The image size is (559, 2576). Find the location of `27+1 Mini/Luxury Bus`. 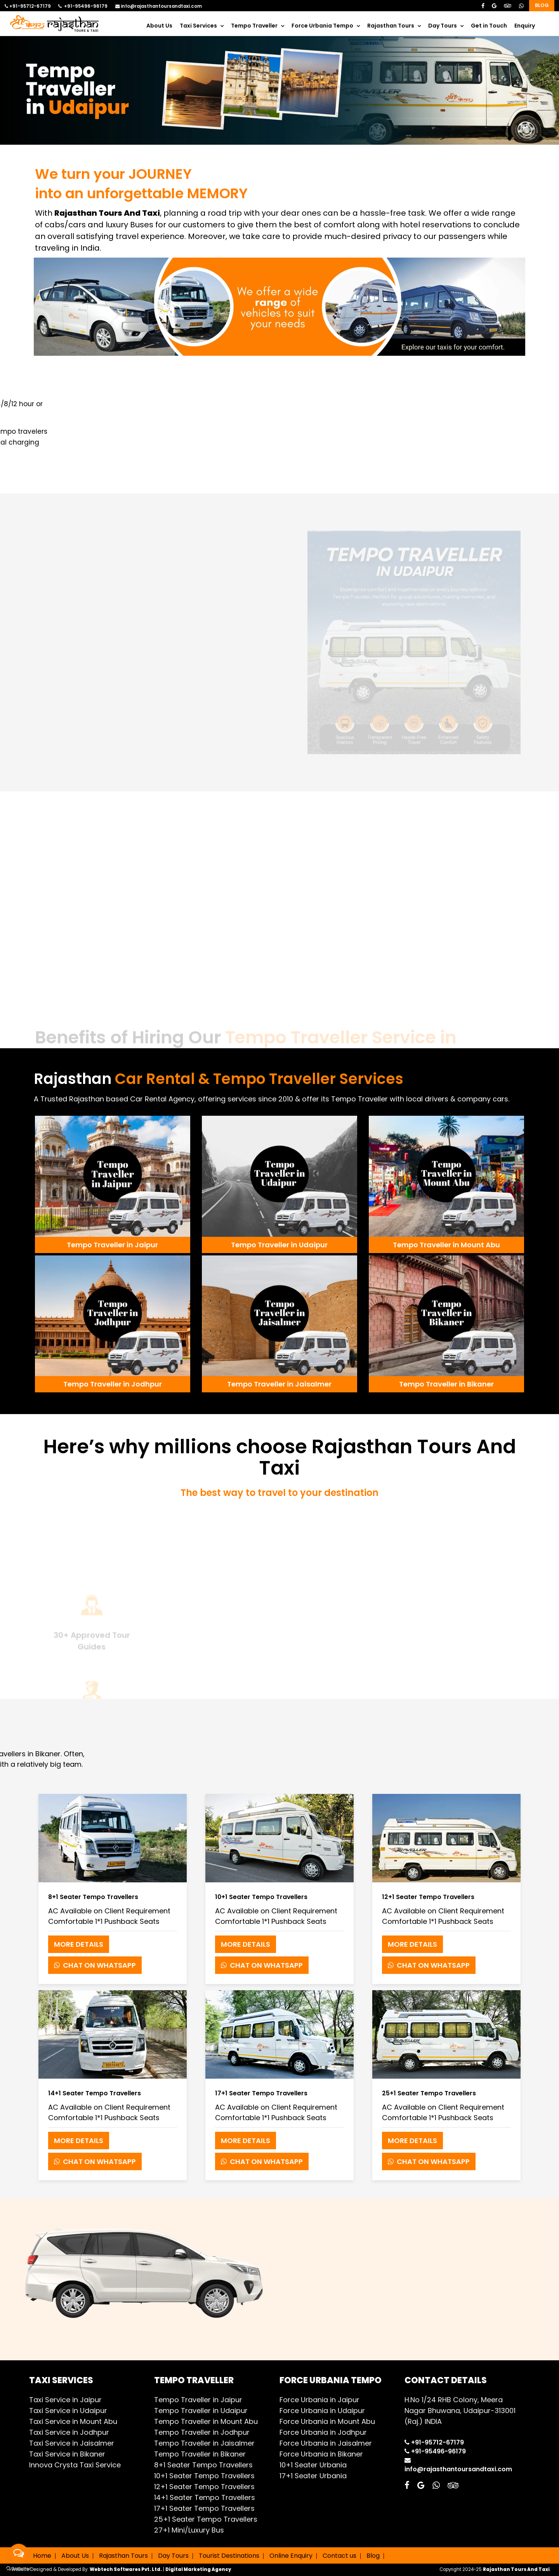

27+1 Mini/Luxury Bus is located at coordinates (189, 2530).